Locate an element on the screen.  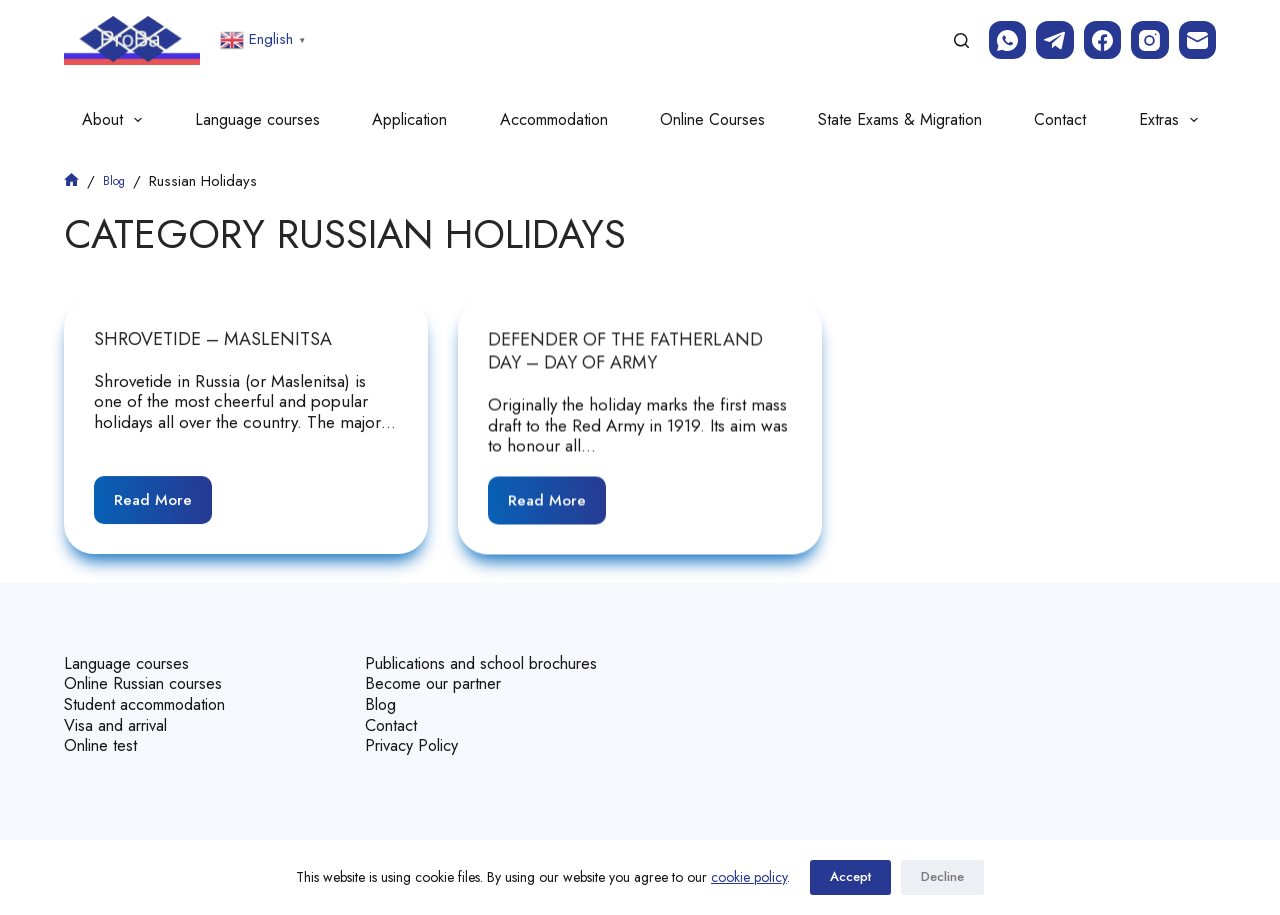
Decline is located at coordinates (942, 877).